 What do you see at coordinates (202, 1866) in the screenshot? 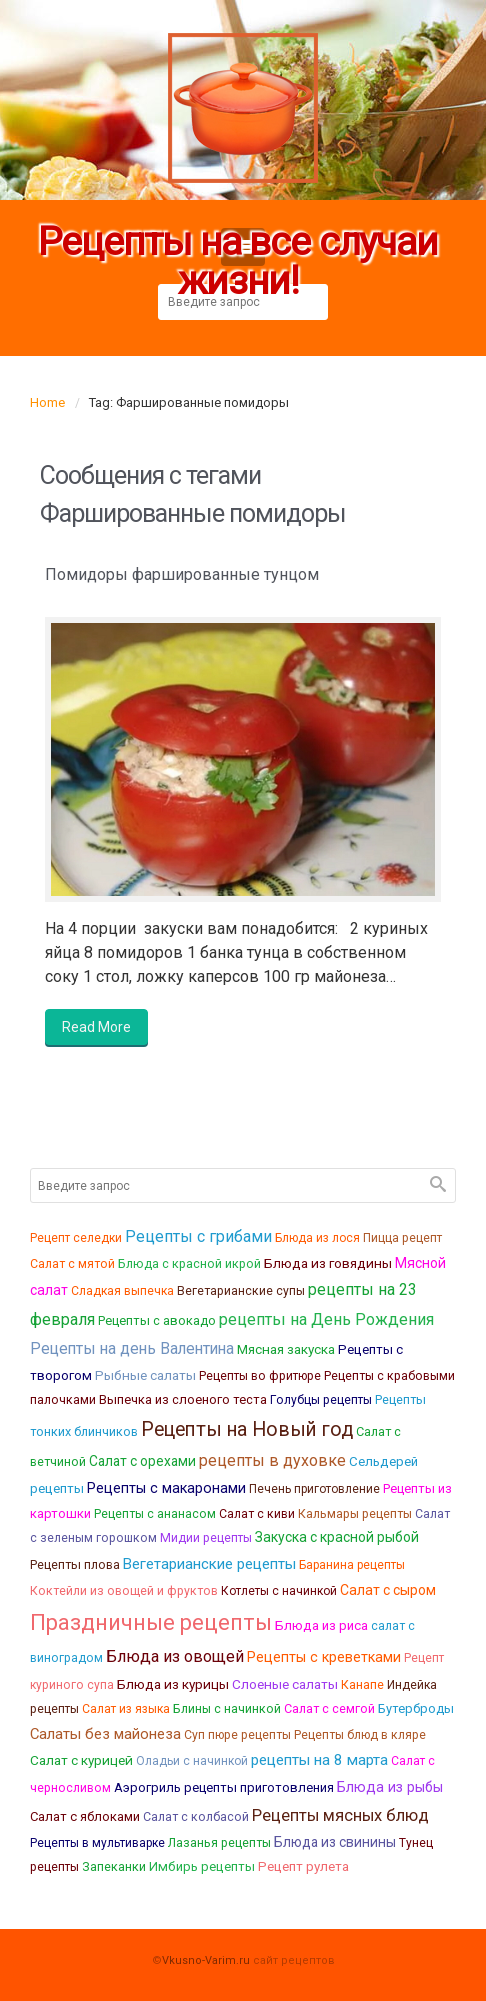
I see `Имбирь рецепты` at bounding box center [202, 1866].